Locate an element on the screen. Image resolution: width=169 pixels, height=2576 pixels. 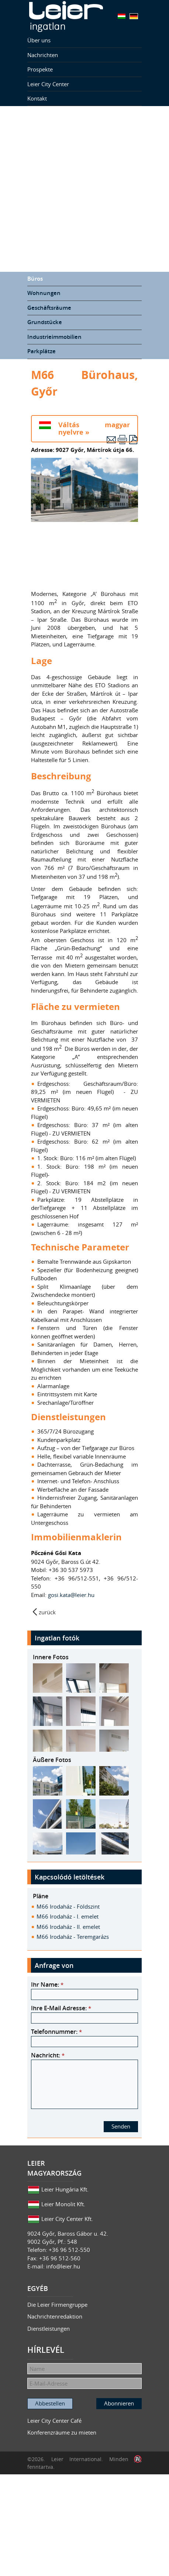
Infoartnet is located at coordinates (138, 2459).